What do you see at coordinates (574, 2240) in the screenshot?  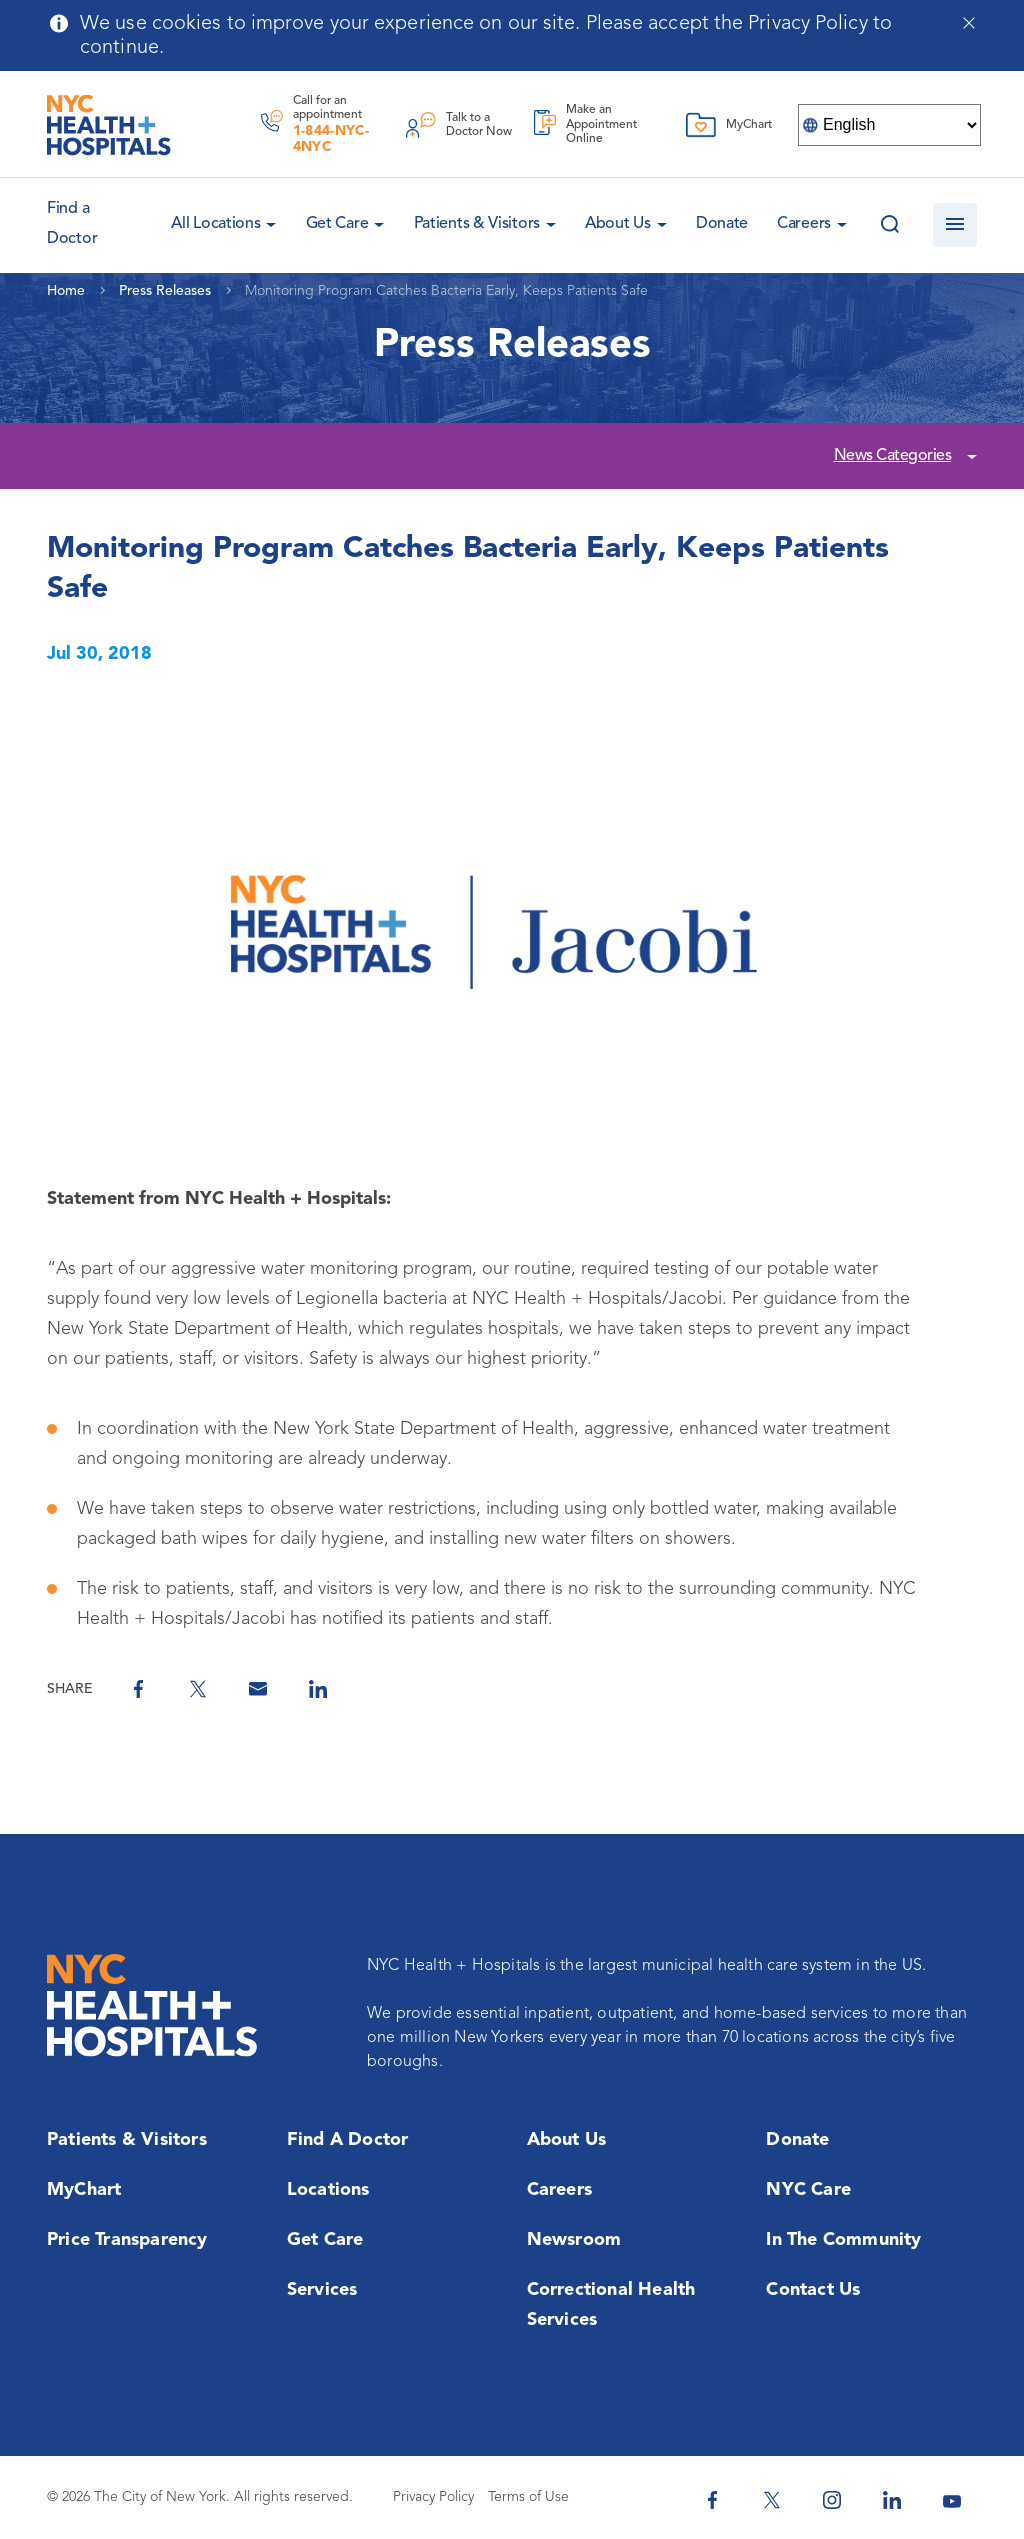 I see `Newsroom` at bounding box center [574, 2240].